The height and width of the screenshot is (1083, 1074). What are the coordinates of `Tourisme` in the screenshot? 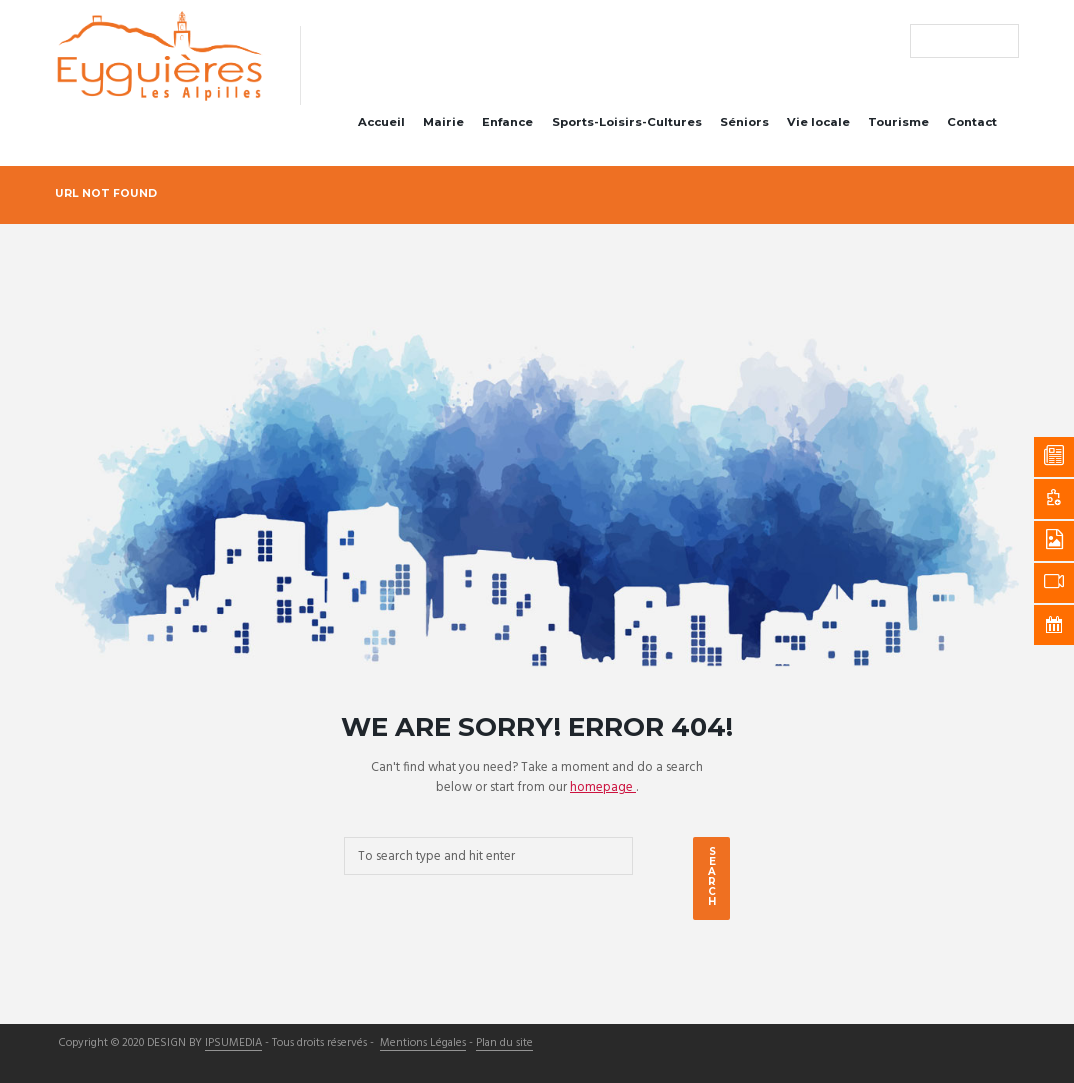 It's located at (898, 122).